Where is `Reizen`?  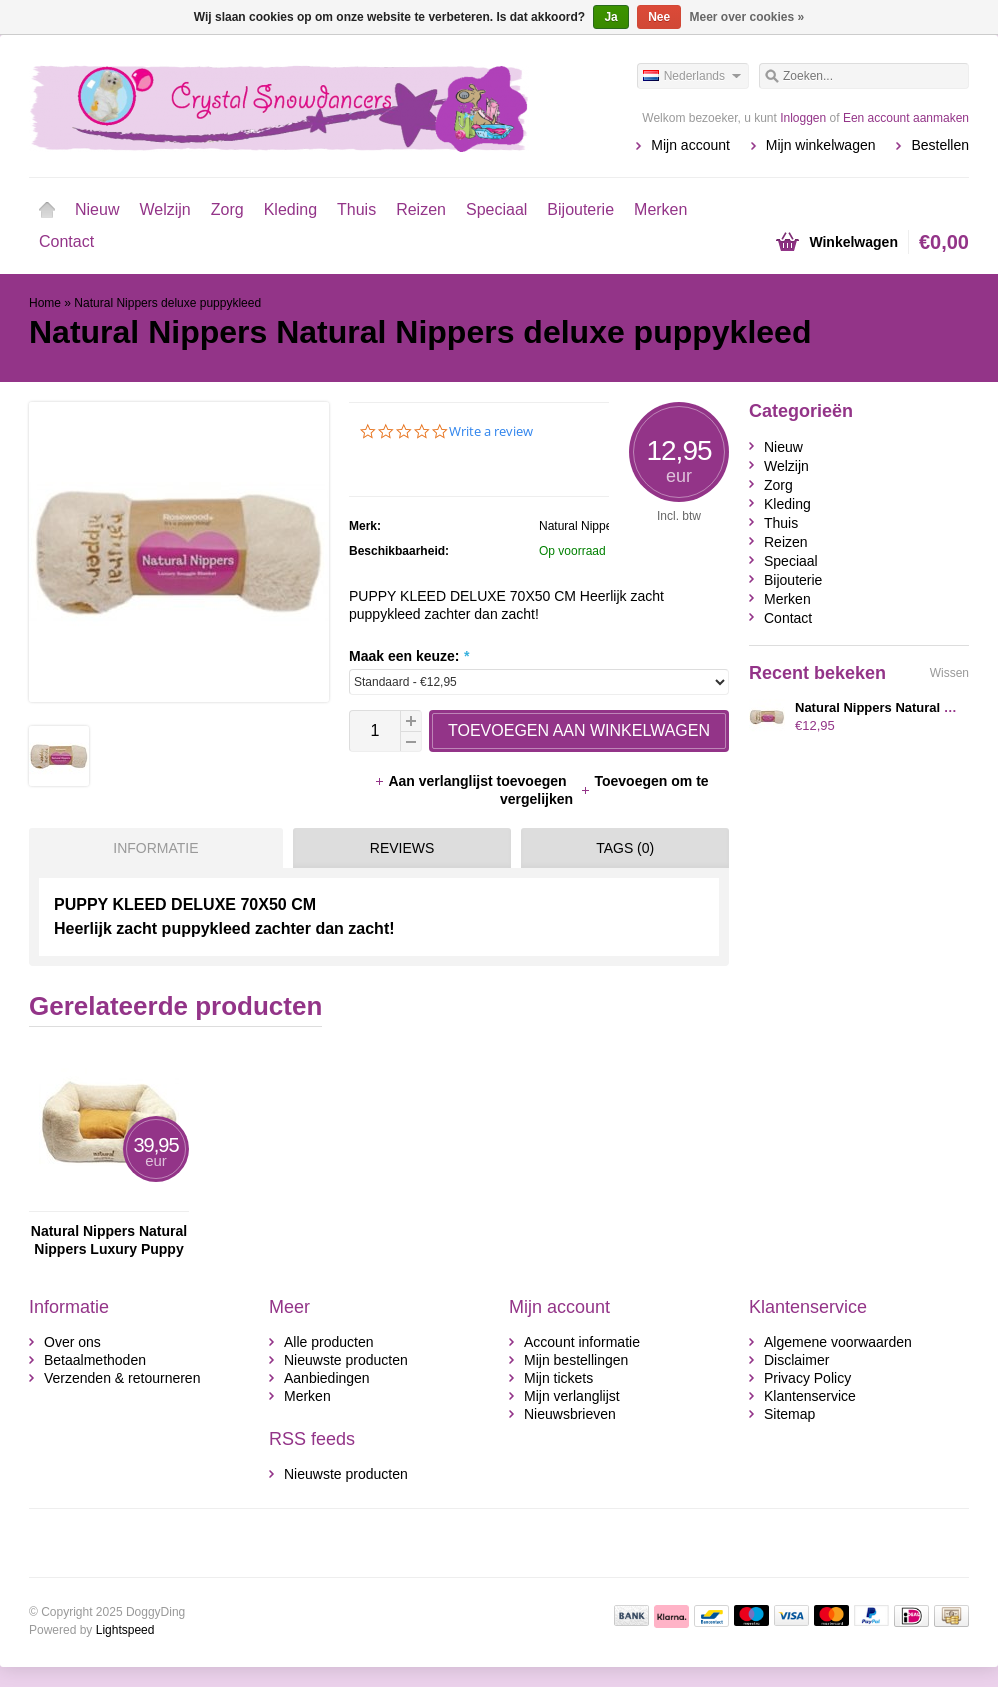
Reizen is located at coordinates (421, 209).